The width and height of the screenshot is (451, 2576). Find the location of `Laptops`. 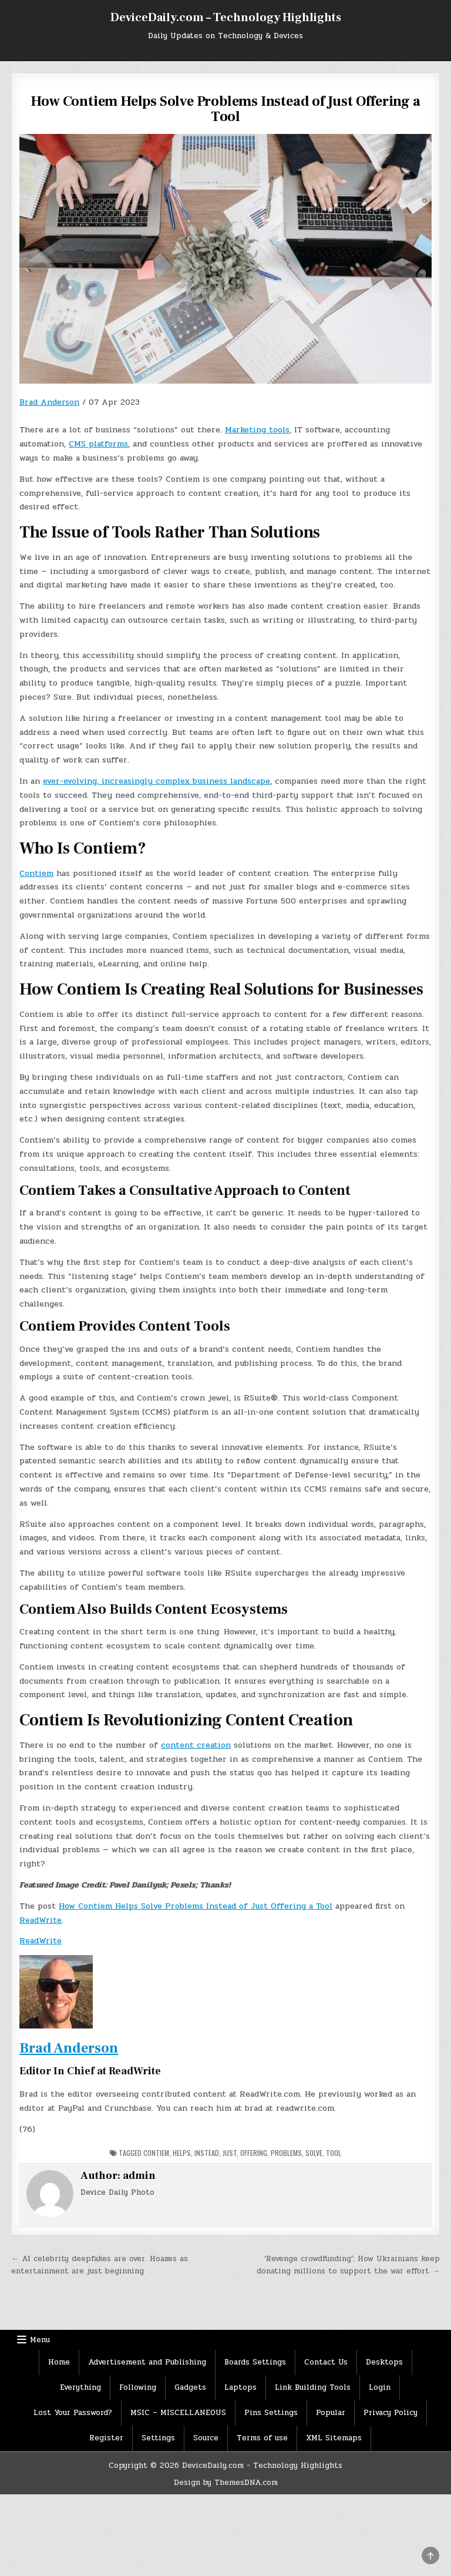

Laptops is located at coordinates (240, 2387).